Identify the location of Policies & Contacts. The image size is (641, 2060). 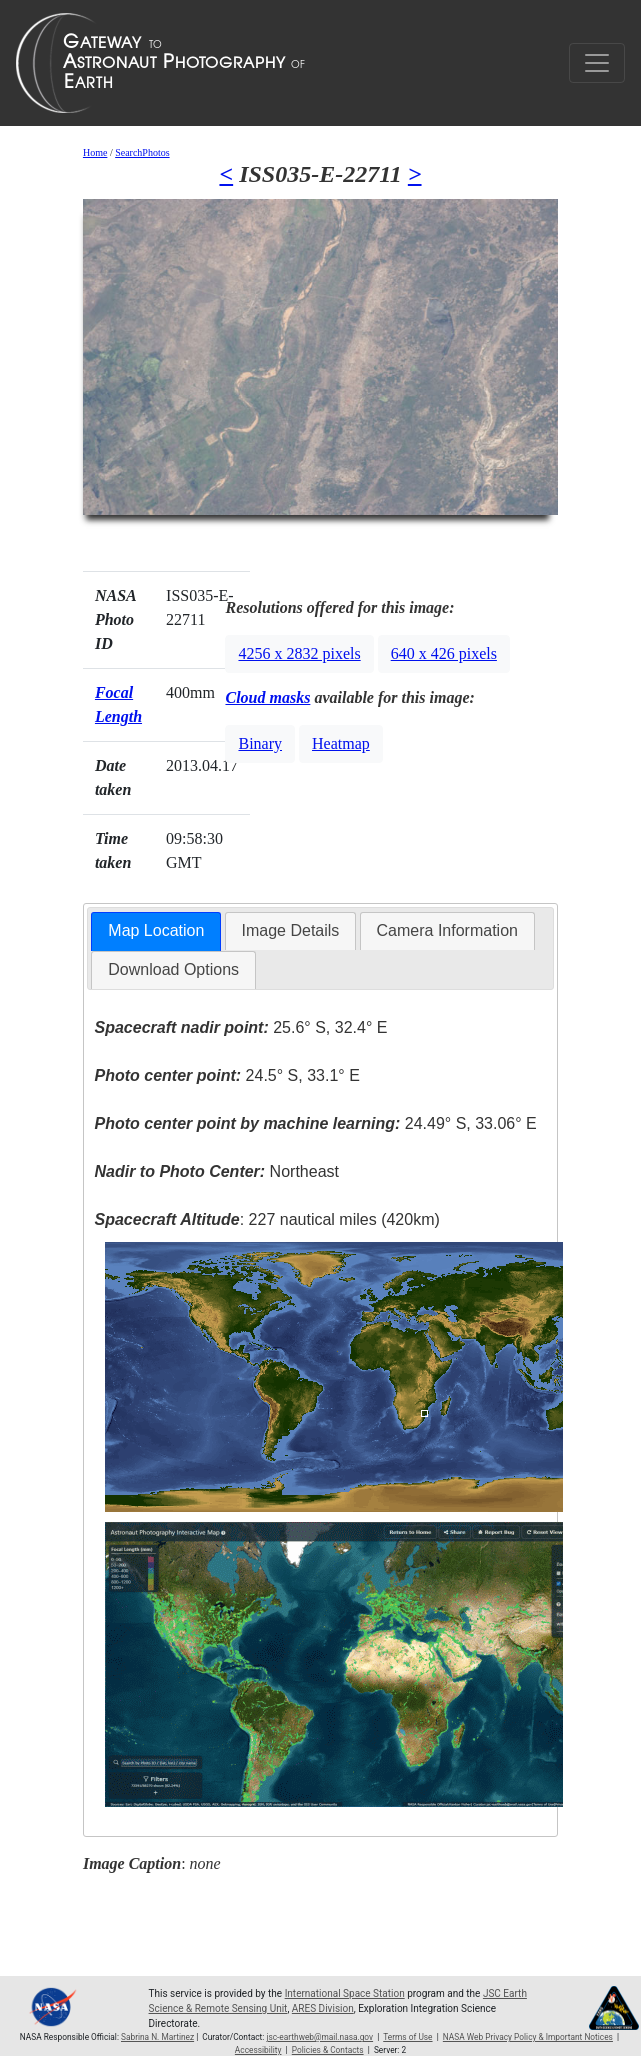
(328, 2050).